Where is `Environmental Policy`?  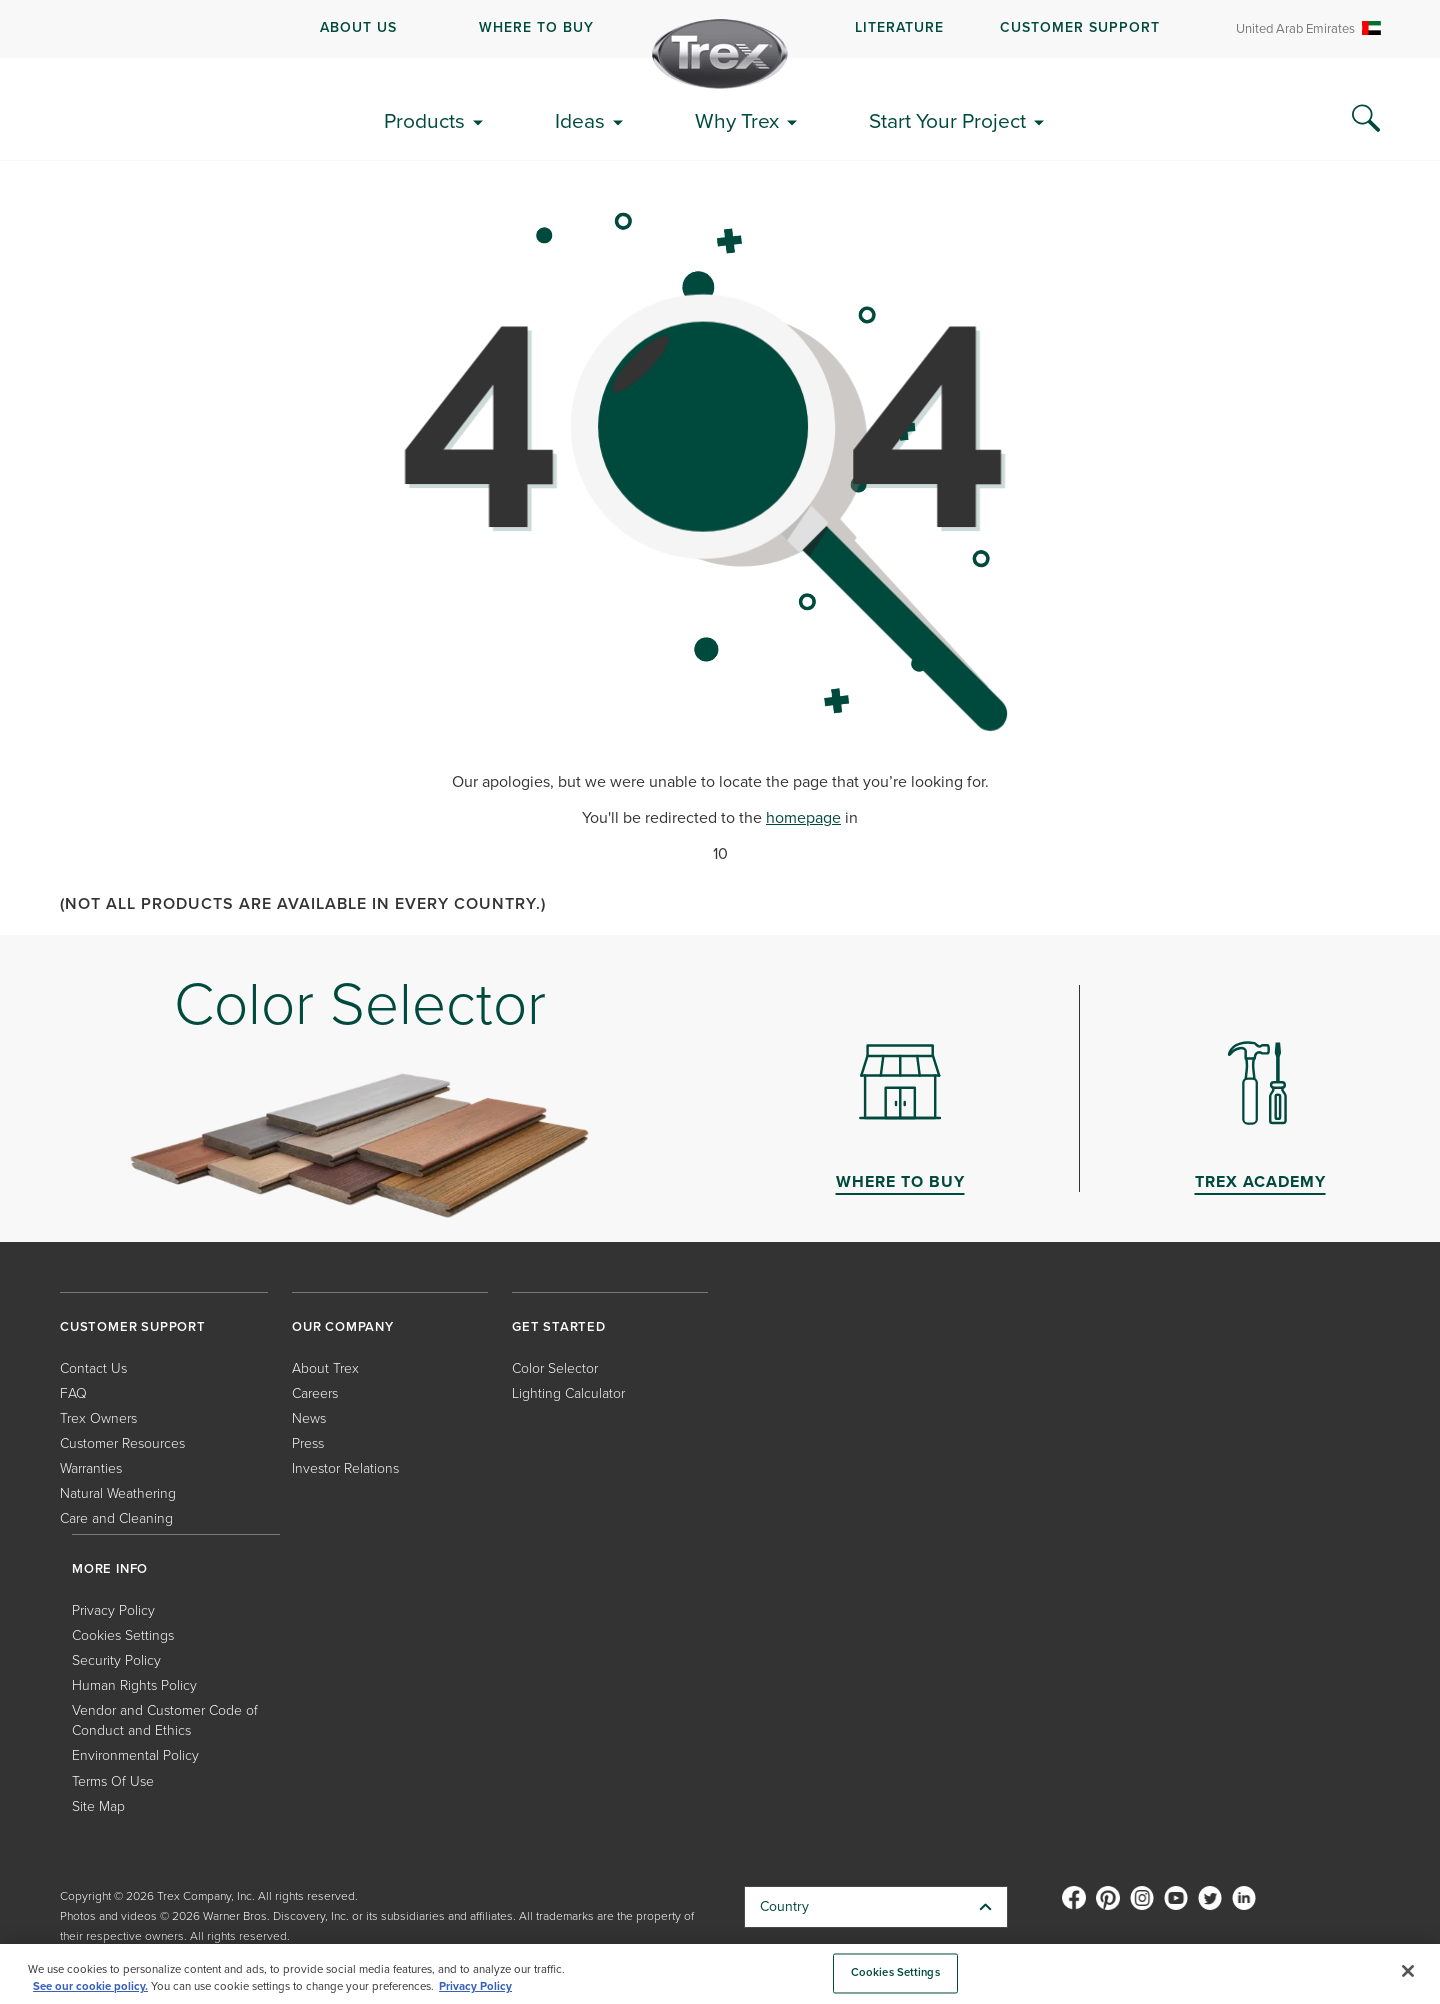 Environmental Policy is located at coordinates (135, 1755).